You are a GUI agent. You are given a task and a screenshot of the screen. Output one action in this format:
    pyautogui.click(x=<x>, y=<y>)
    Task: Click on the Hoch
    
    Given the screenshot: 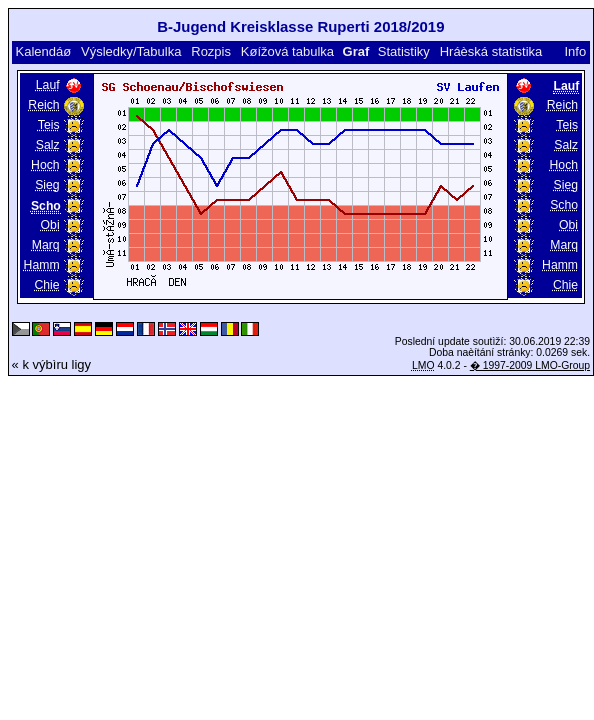 What is the action you would take?
    pyautogui.click(x=45, y=165)
    